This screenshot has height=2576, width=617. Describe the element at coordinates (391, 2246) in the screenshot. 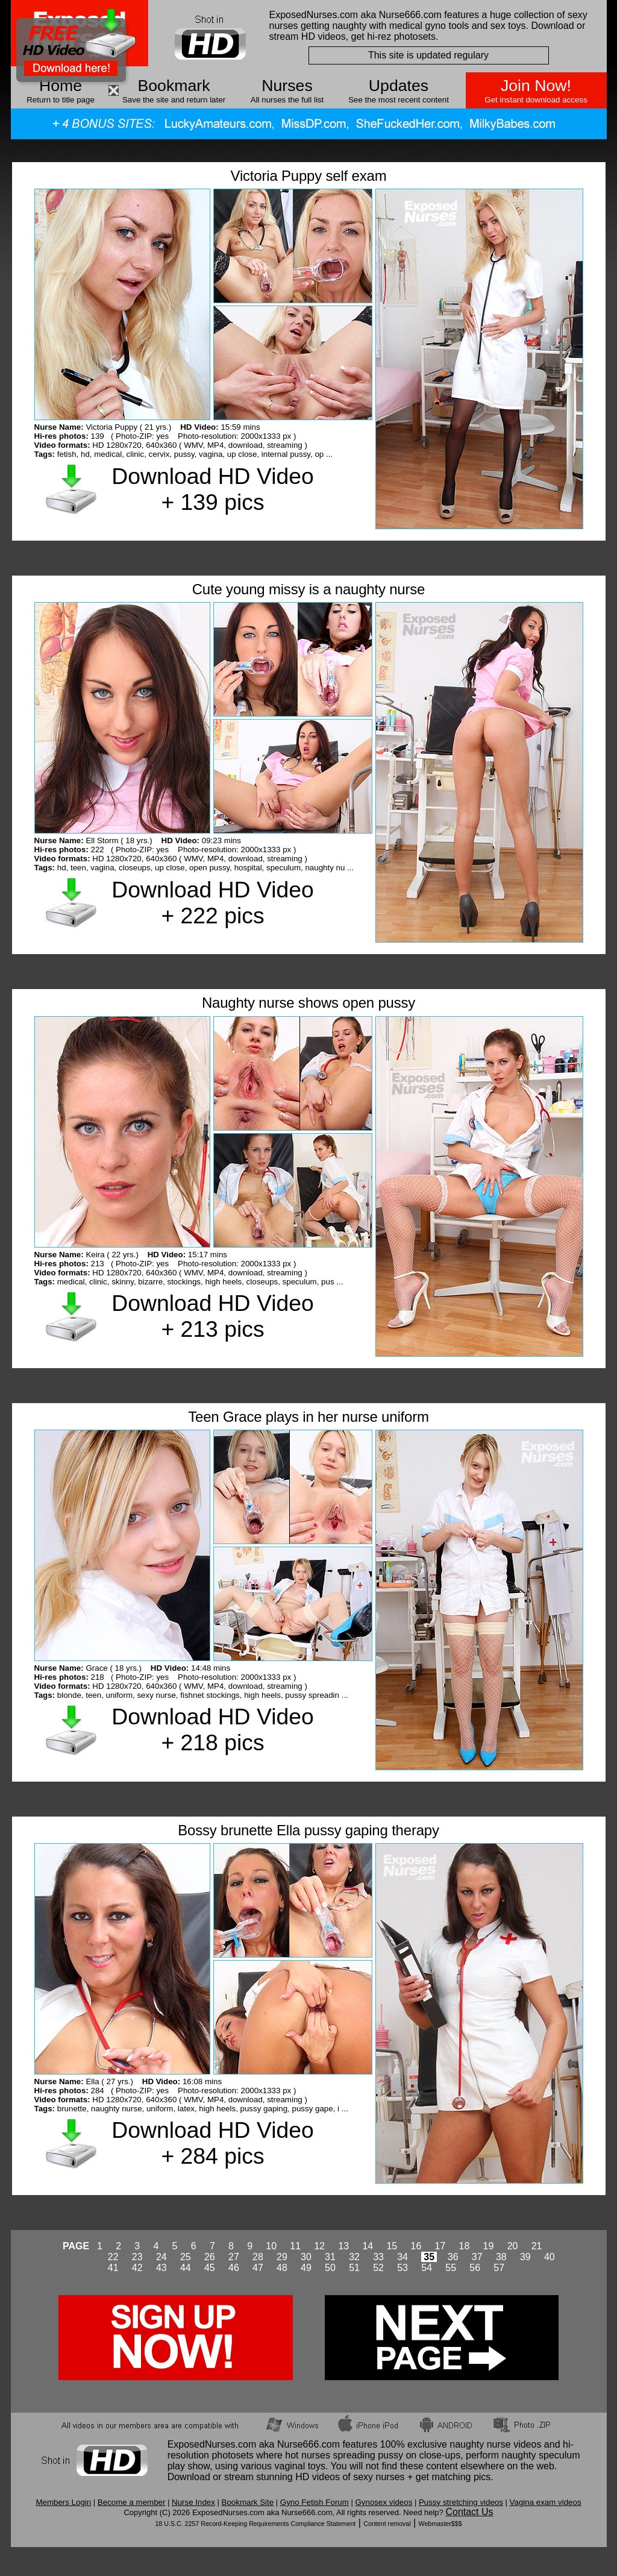

I see `15` at that location.